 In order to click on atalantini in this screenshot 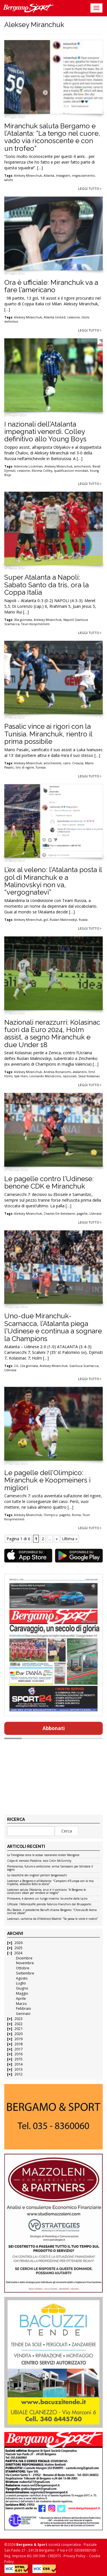, I will do `click(80, 1072)`.